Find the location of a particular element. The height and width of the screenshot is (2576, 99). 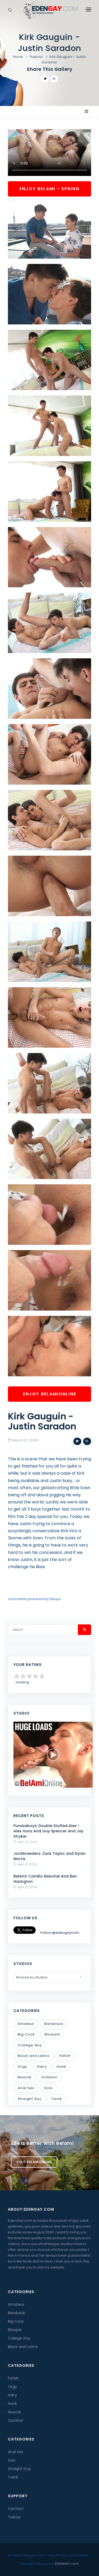

Big Cock is located at coordinates (26, 2034).